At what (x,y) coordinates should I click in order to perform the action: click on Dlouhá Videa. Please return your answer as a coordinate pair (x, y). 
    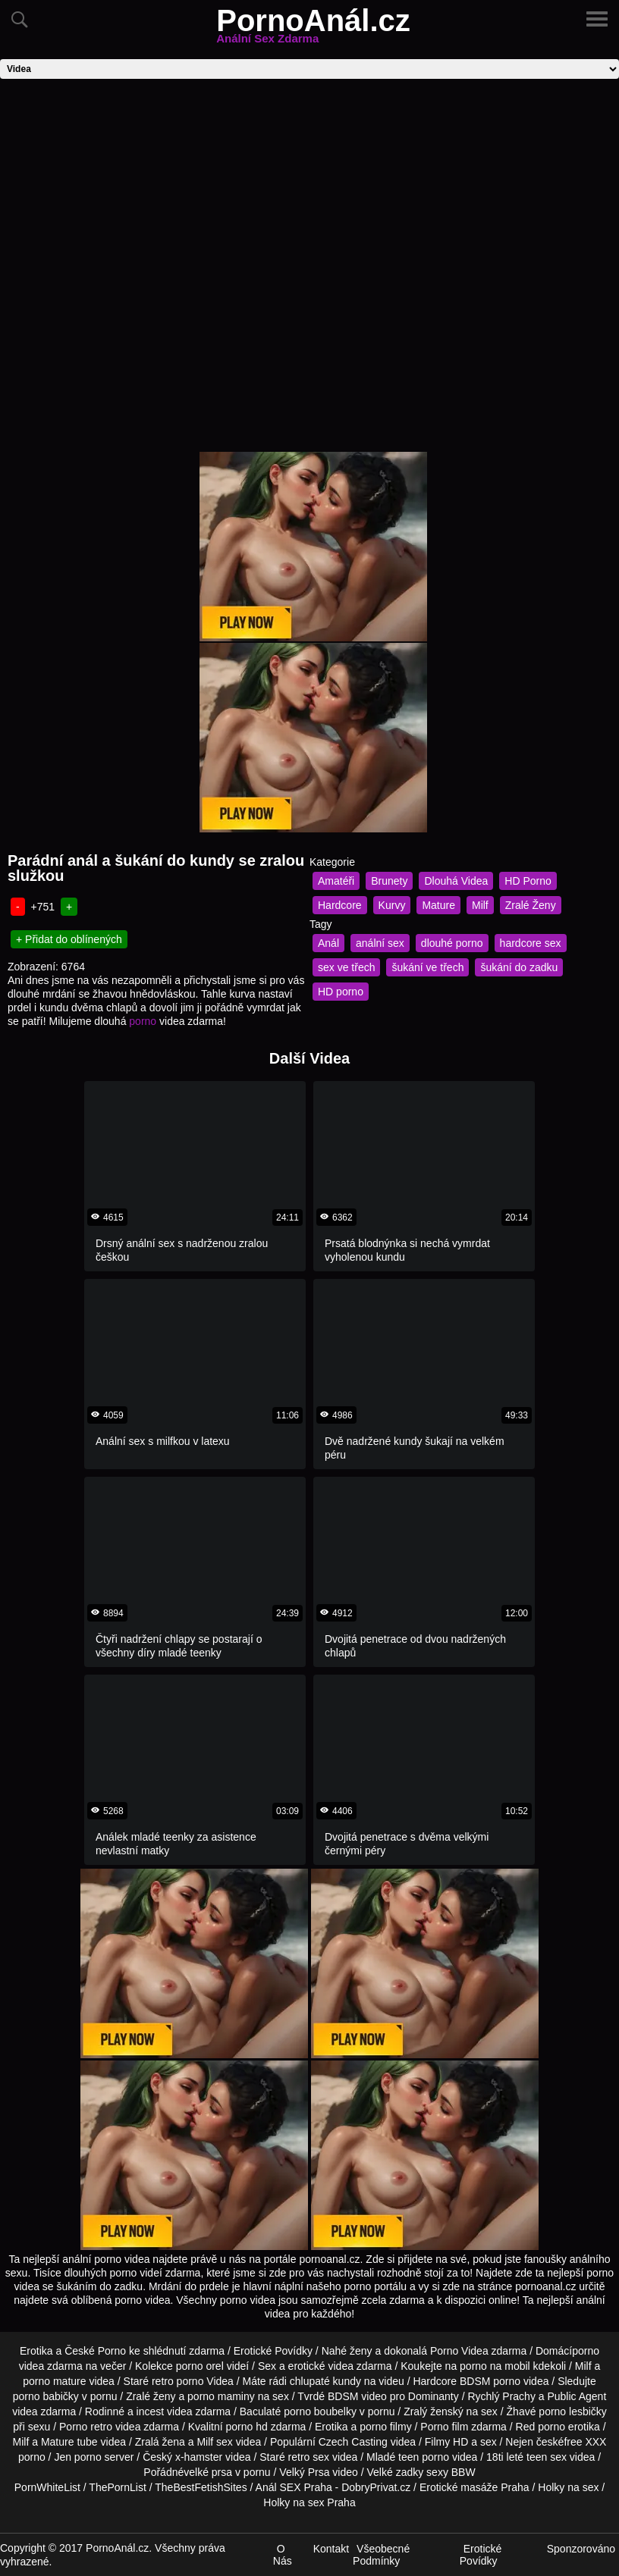
    Looking at the image, I should click on (456, 881).